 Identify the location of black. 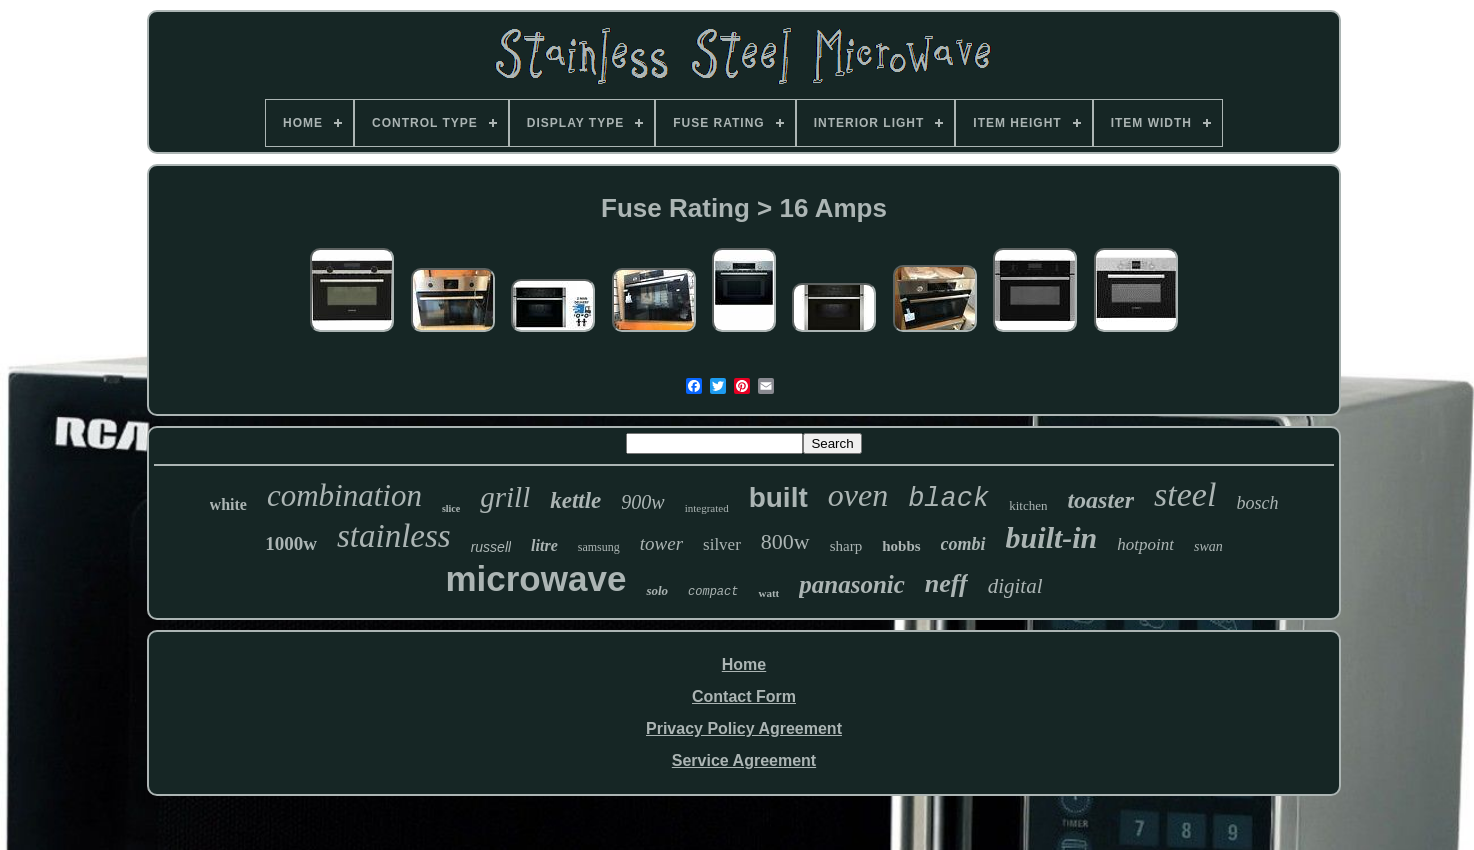
(948, 499).